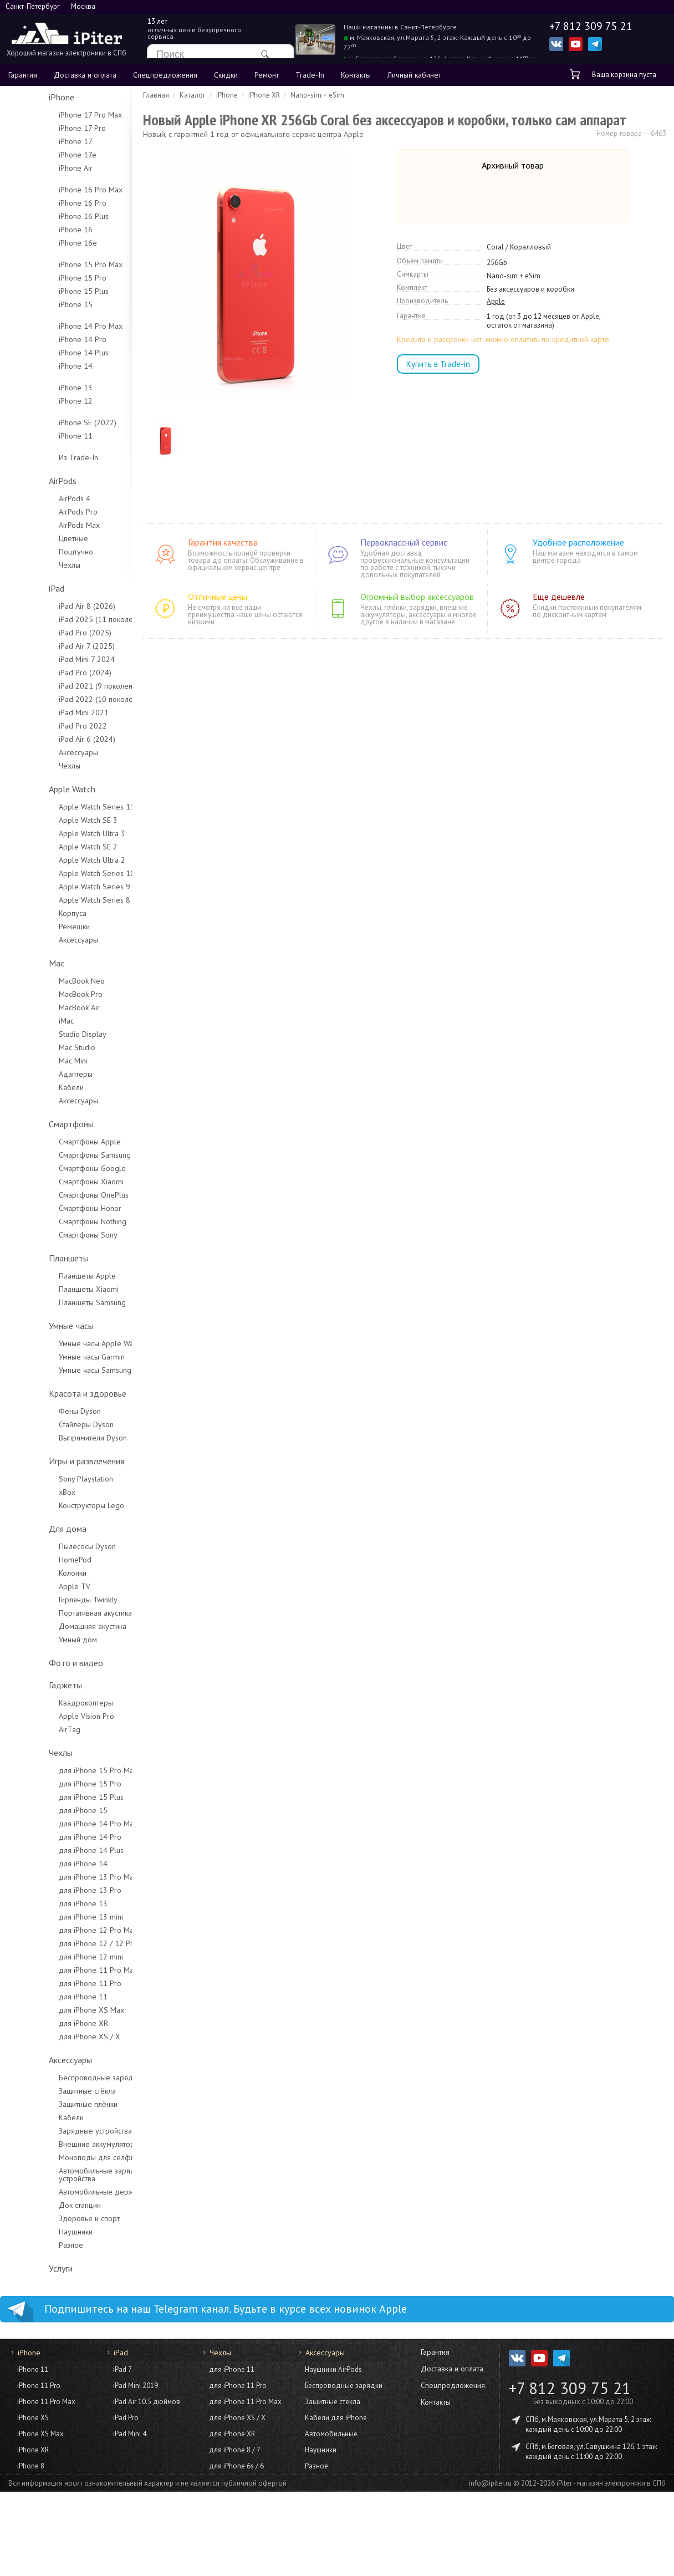 This screenshot has height=2576, width=674. I want to click on Услуги, so click(26, 2268).